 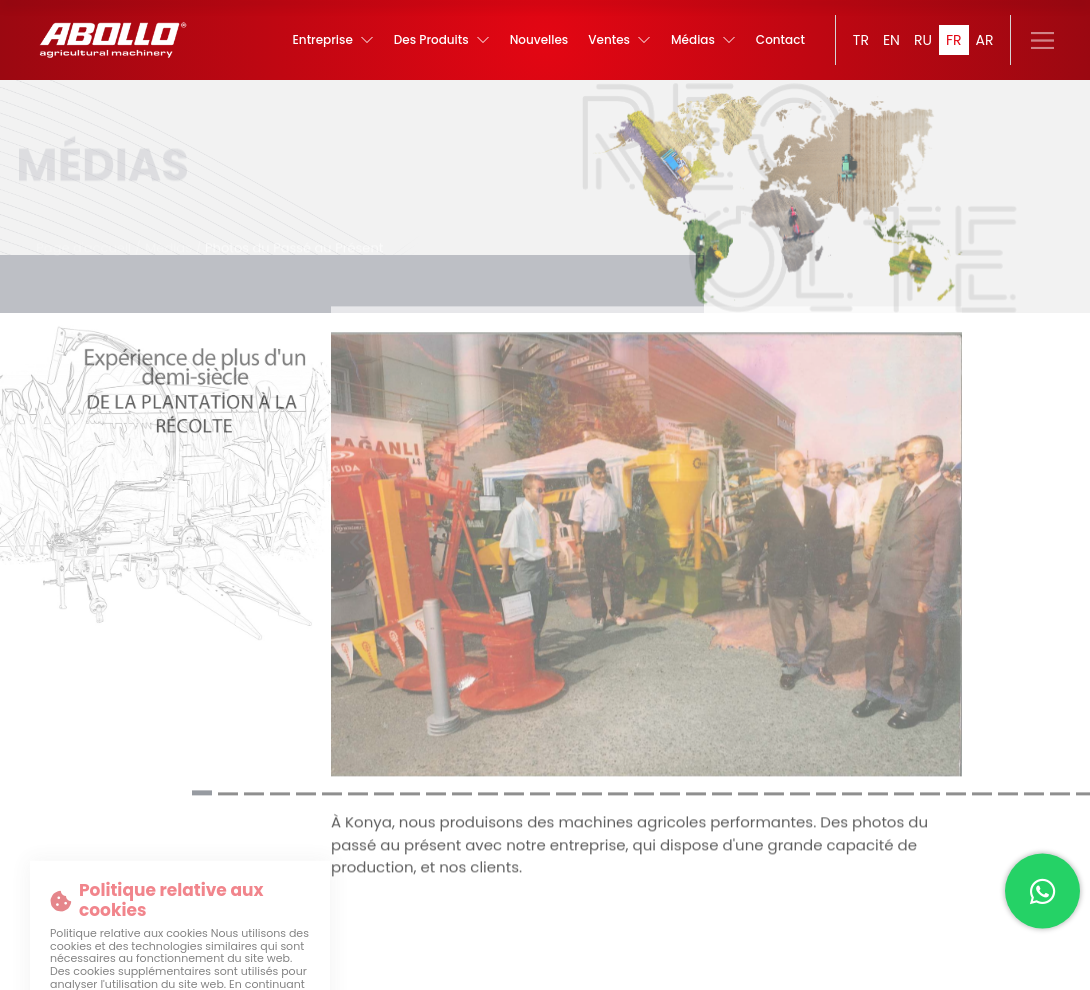 What do you see at coordinates (294, 236) in the screenshot?
I see `Photos du Passé au Présent` at bounding box center [294, 236].